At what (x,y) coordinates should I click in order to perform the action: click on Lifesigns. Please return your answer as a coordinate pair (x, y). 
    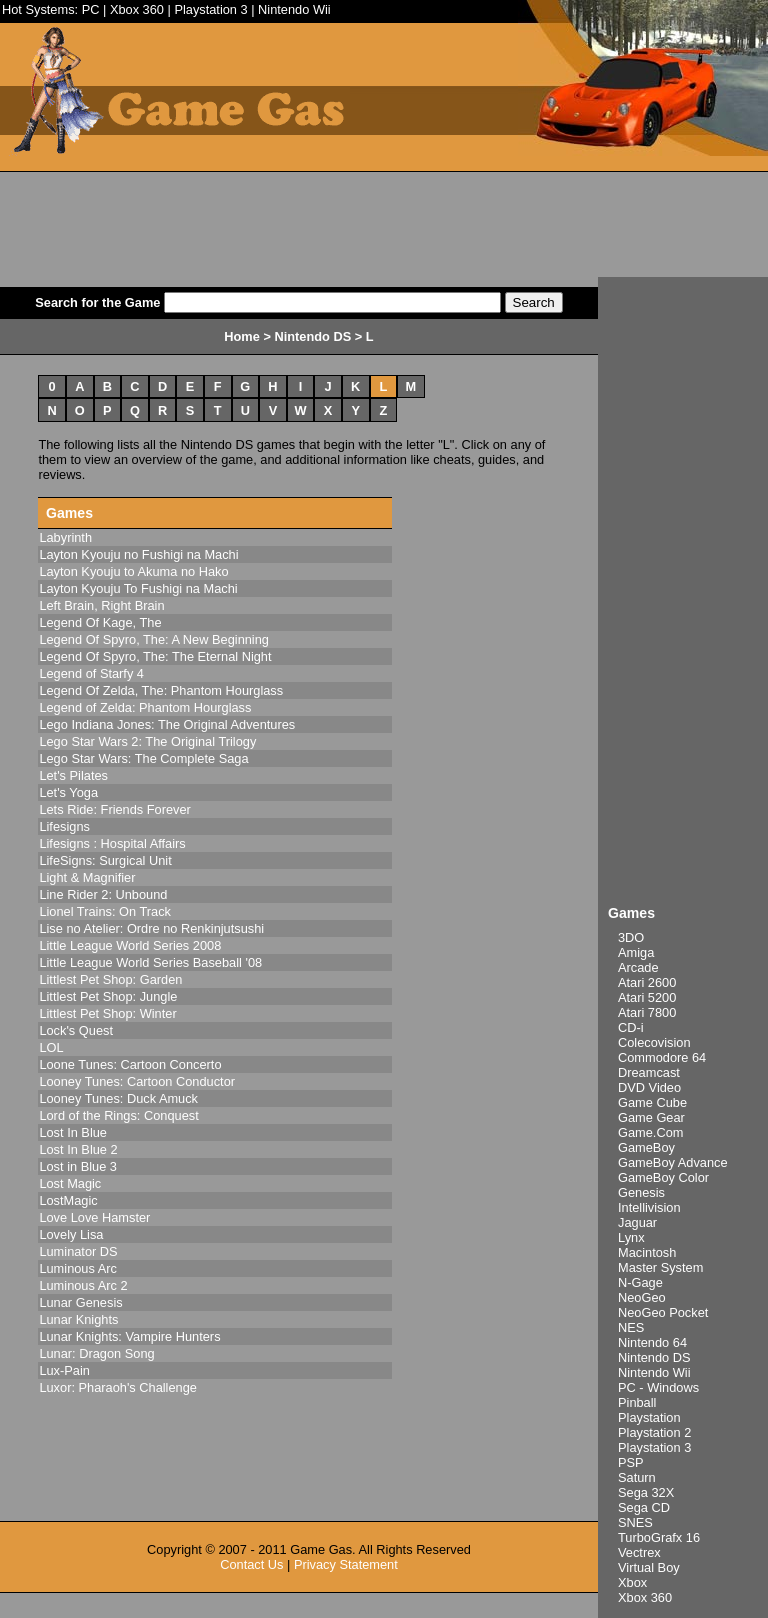
    Looking at the image, I should click on (64, 826).